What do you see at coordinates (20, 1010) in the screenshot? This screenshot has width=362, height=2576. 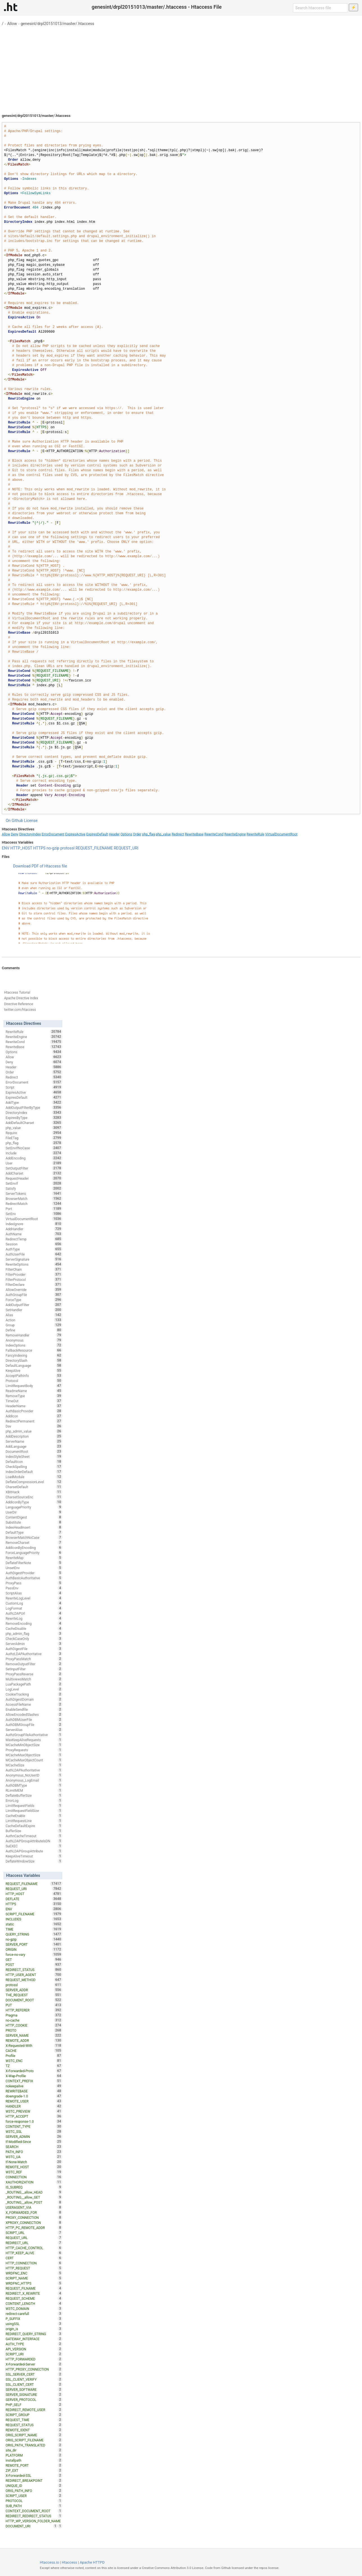 I see `twitter.com/htaccess` at bounding box center [20, 1010].